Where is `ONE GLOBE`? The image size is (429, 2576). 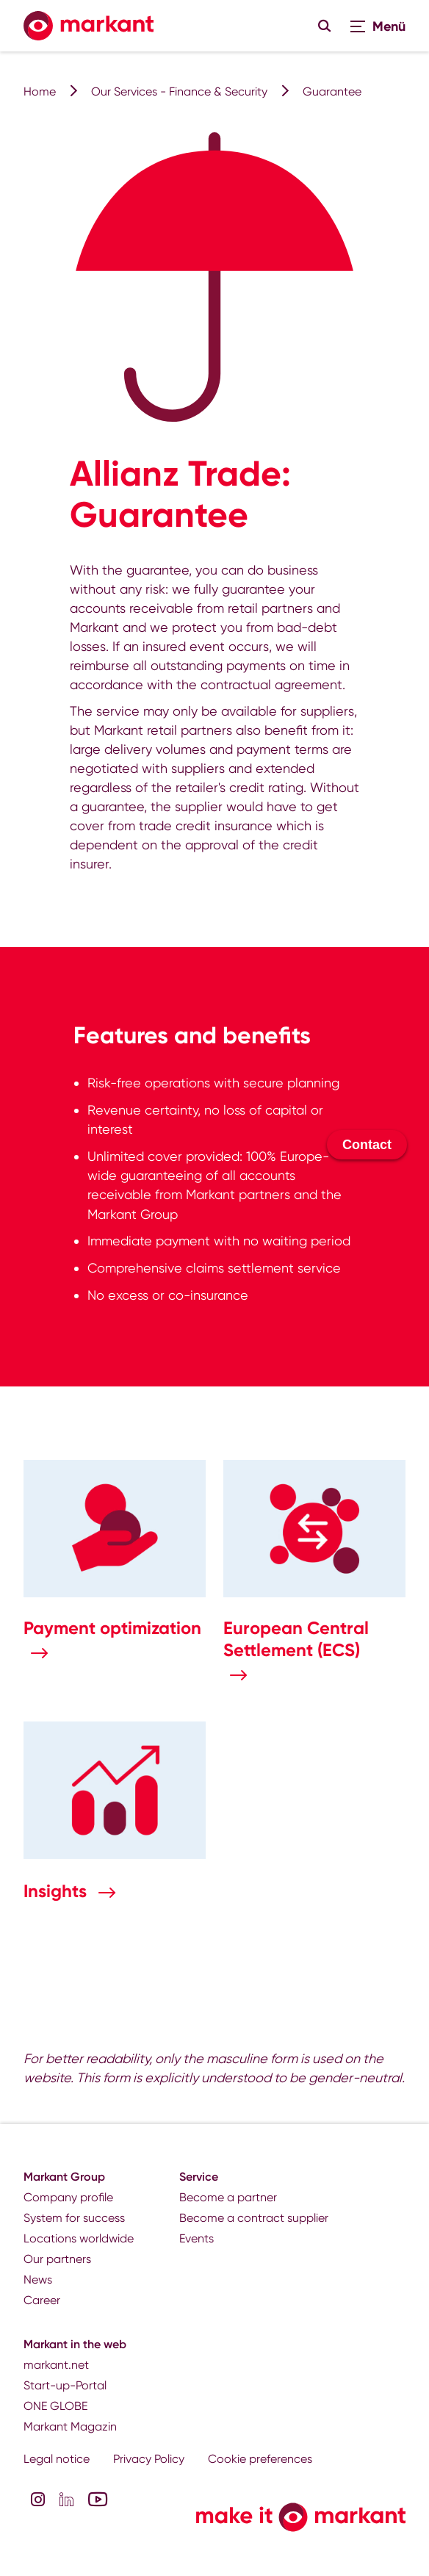 ONE GLOBE is located at coordinates (55, 2406).